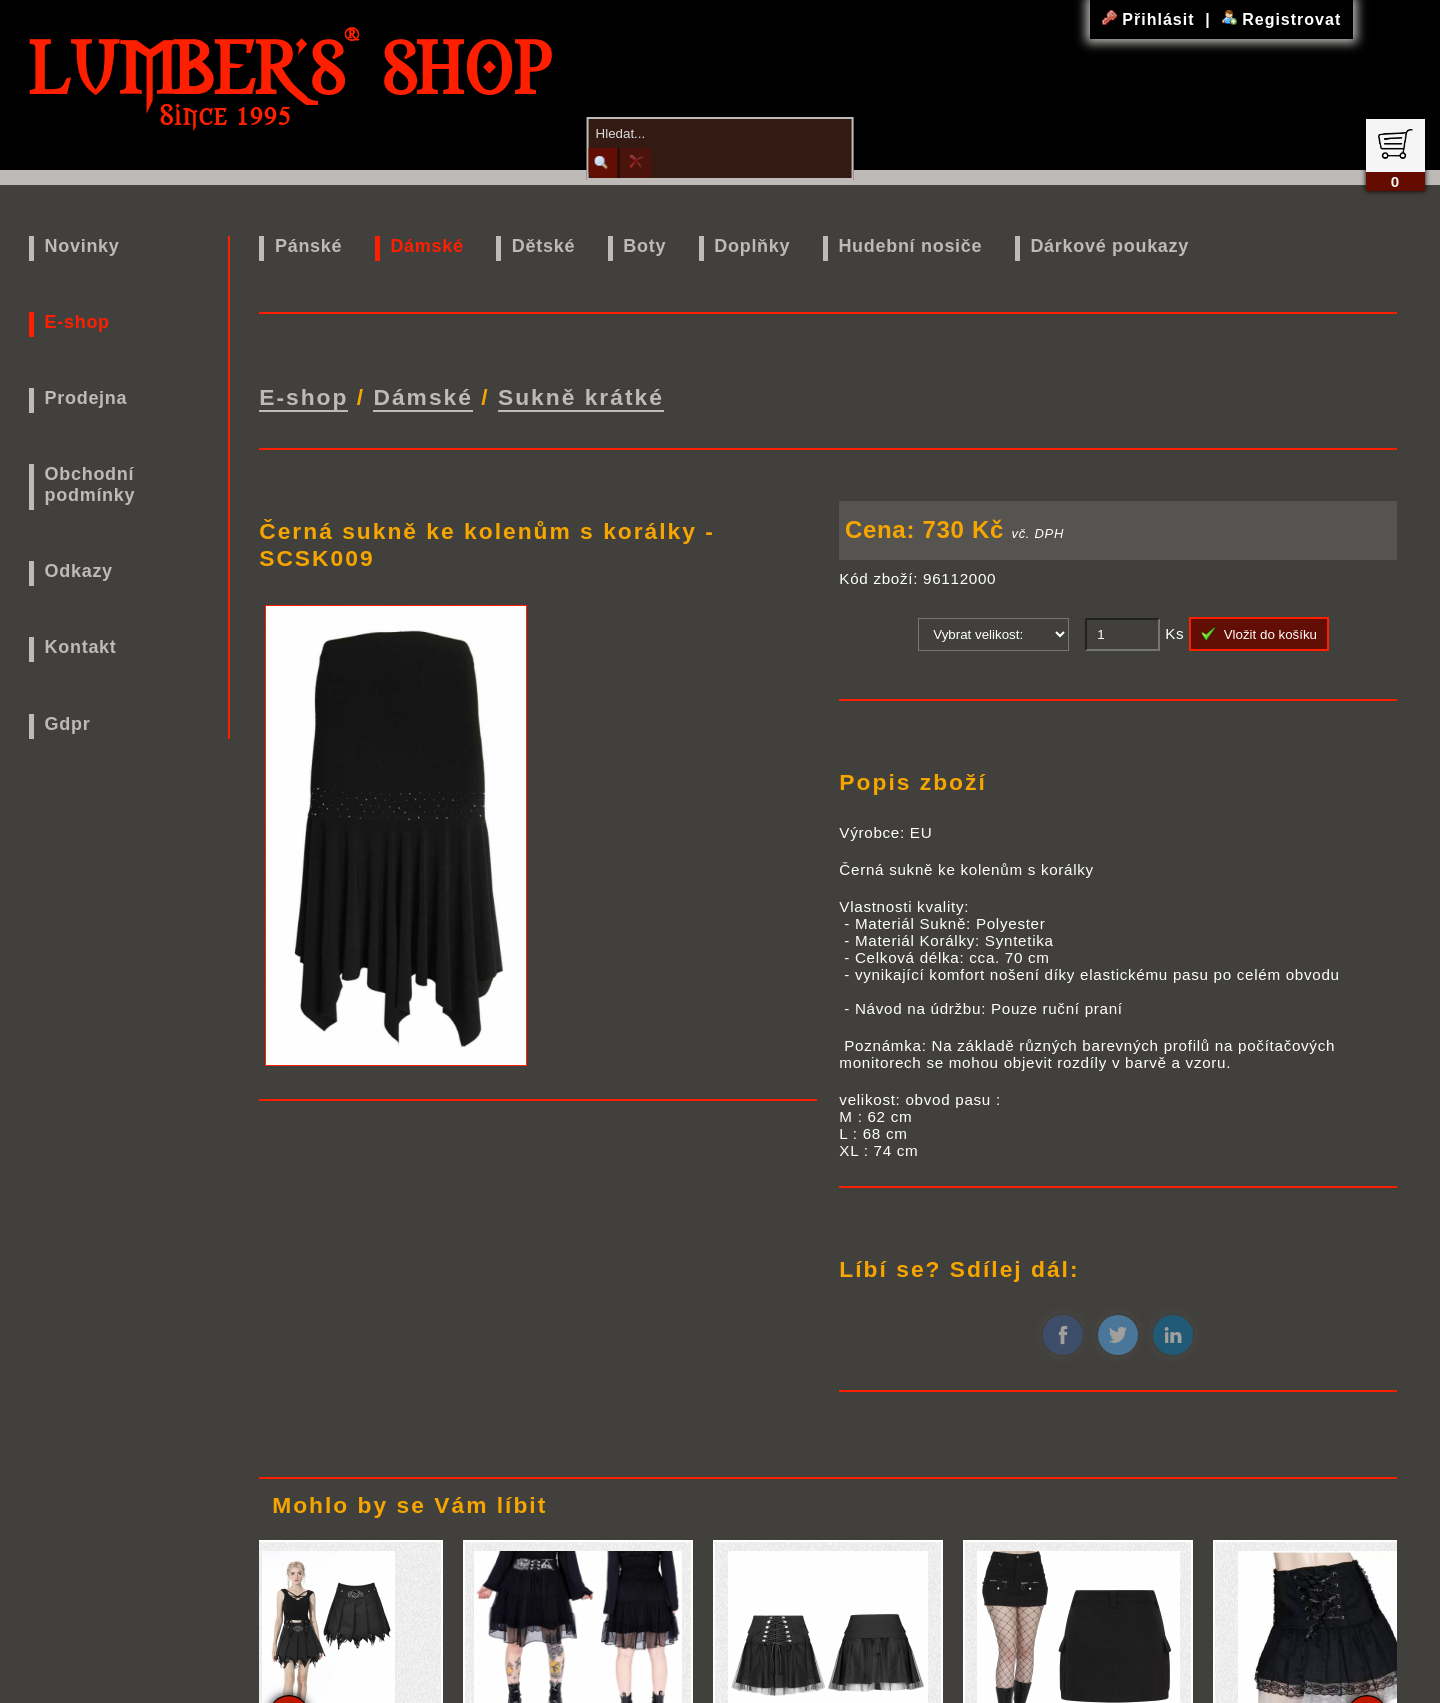 The width and height of the screenshot is (1440, 1703). I want to click on Sukně krátké, so click(581, 395).